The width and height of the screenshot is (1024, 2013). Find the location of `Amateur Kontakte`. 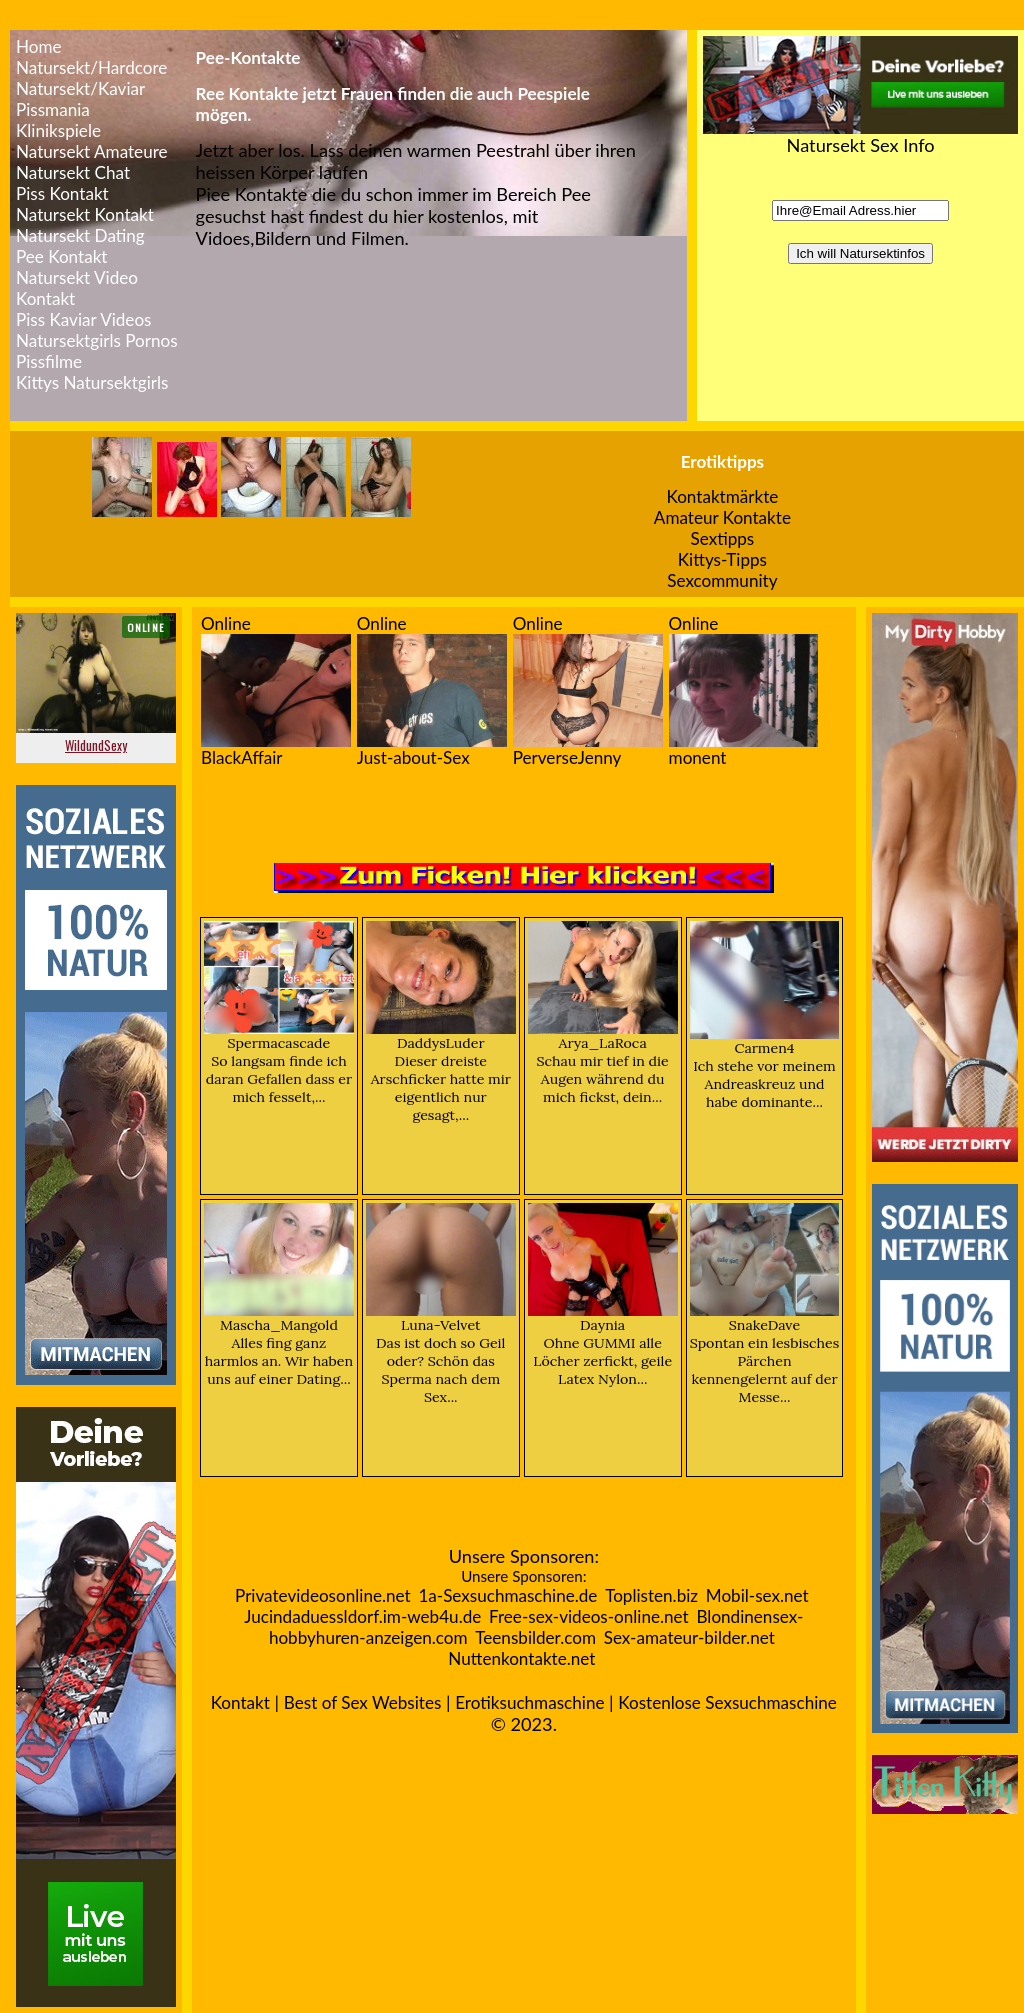

Amateur Kontakte is located at coordinates (722, 517).